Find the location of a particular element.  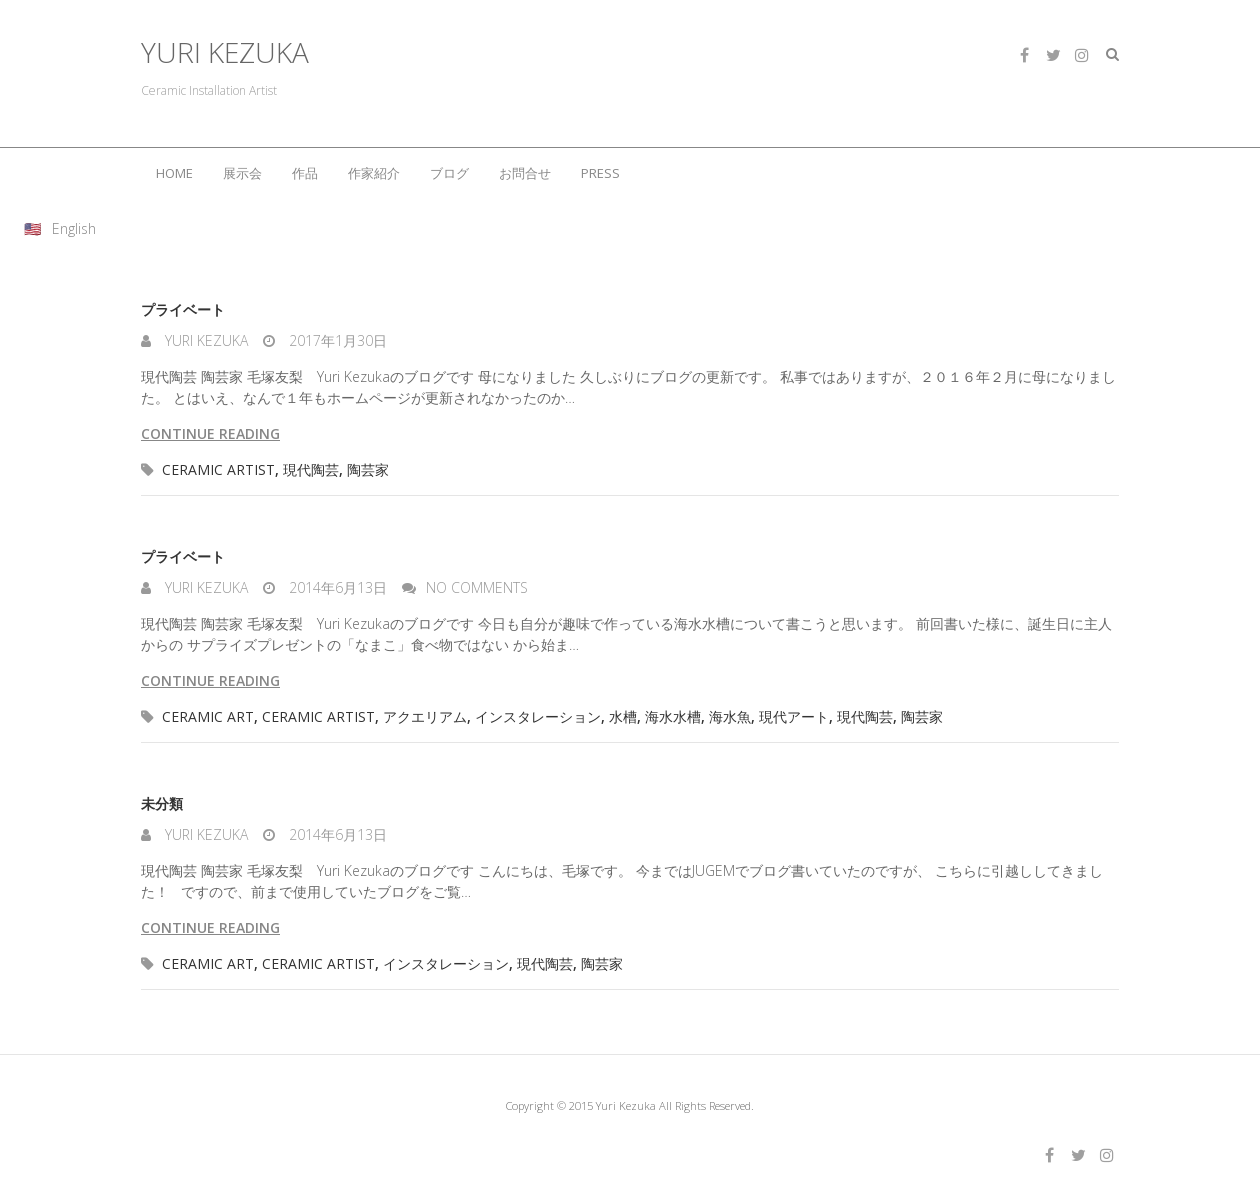

PRESS is located at coordinates (600, 173).